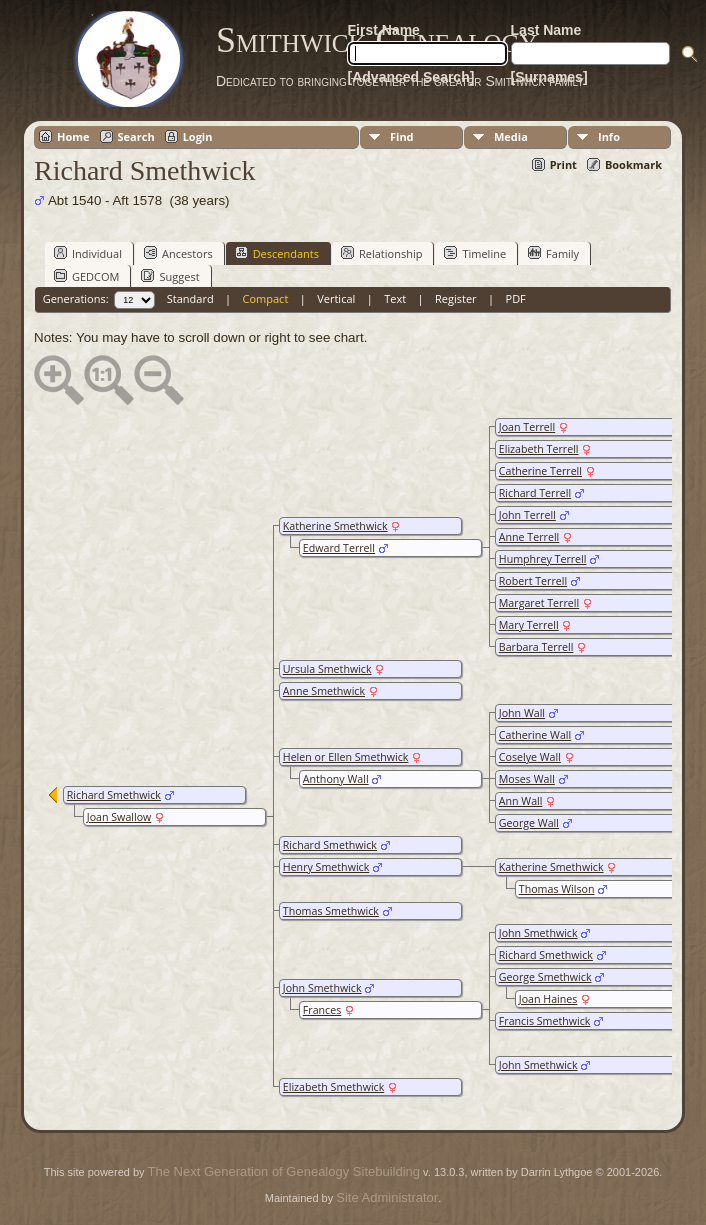 This screenshot has height=1225, width=706. Describe the element at coordinates (538, 933) in the screenshot. I see `John Smethwick` at that location.